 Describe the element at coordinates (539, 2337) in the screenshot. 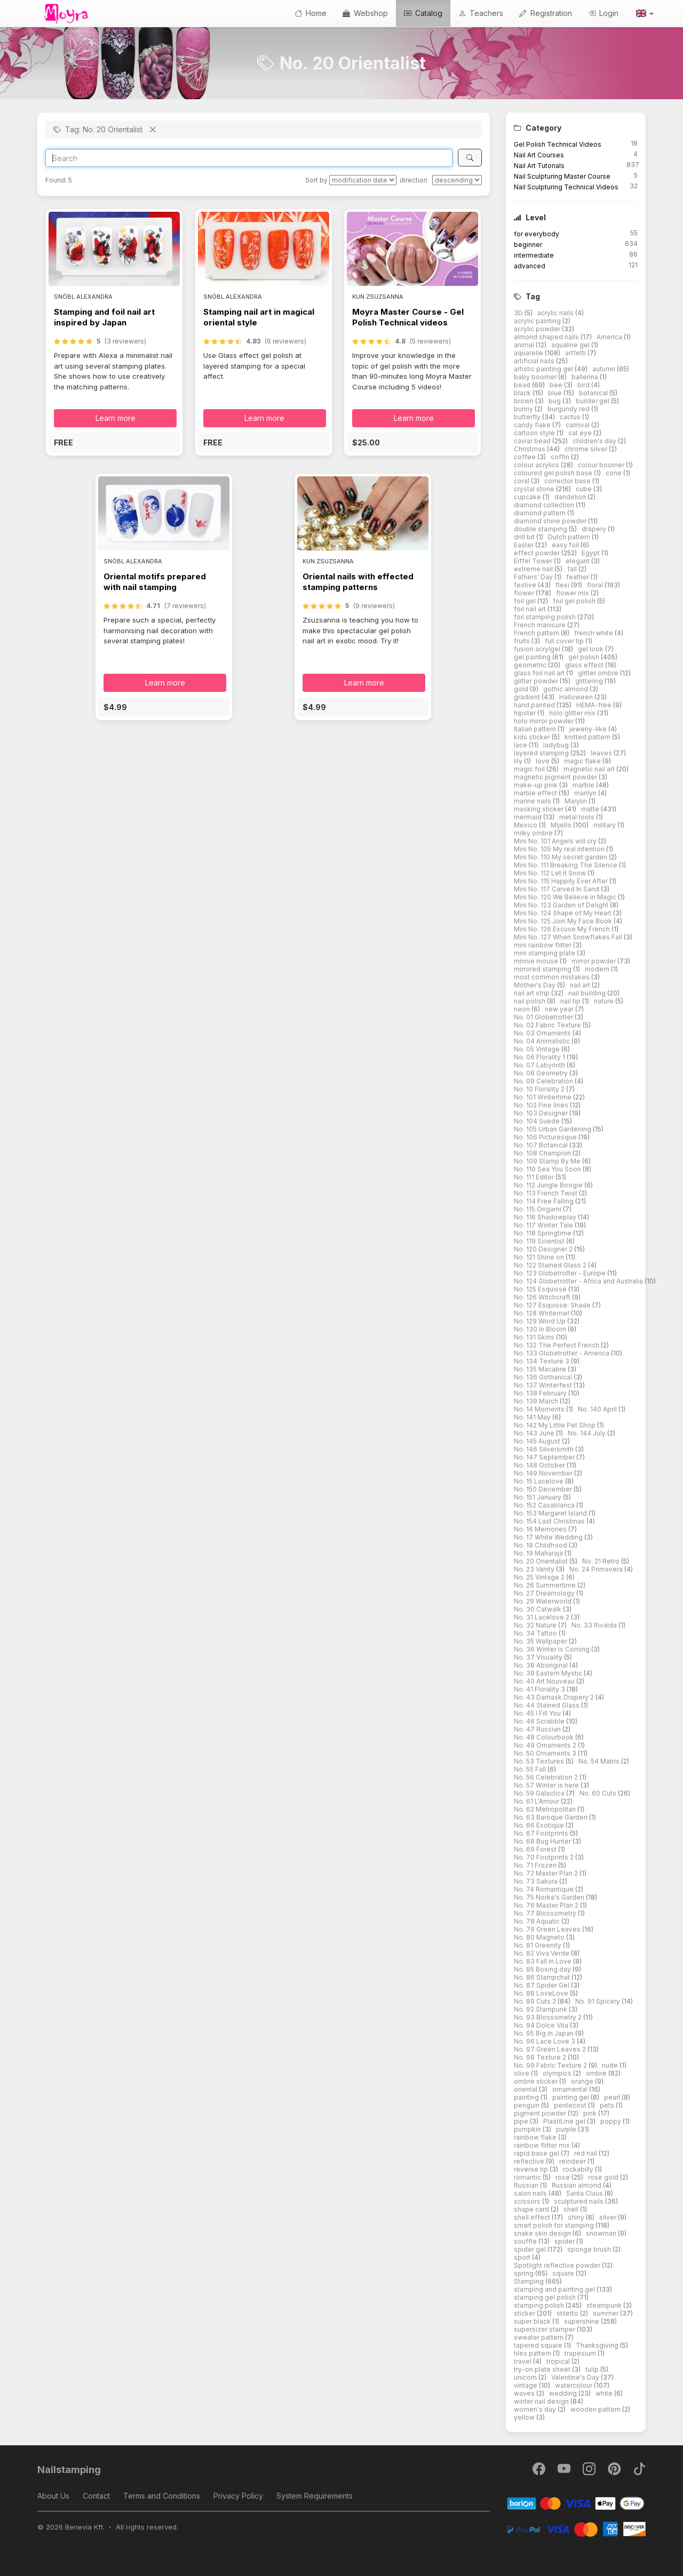

I see `sweater pattern [button]` at that location.